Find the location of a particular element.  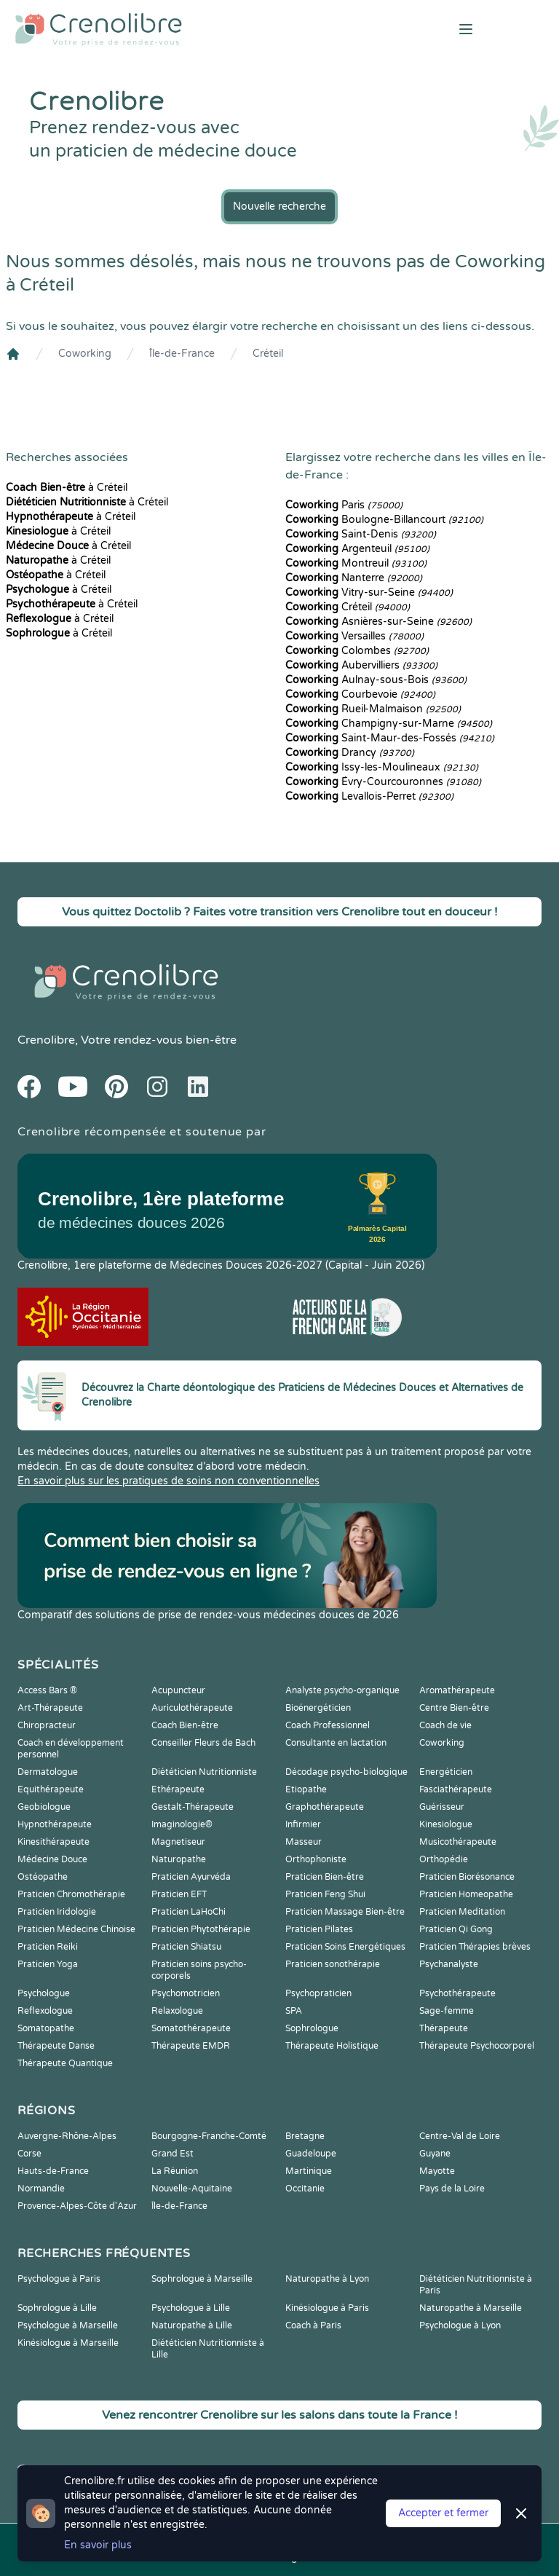

Montreuil is located at coordinates (356, 563).